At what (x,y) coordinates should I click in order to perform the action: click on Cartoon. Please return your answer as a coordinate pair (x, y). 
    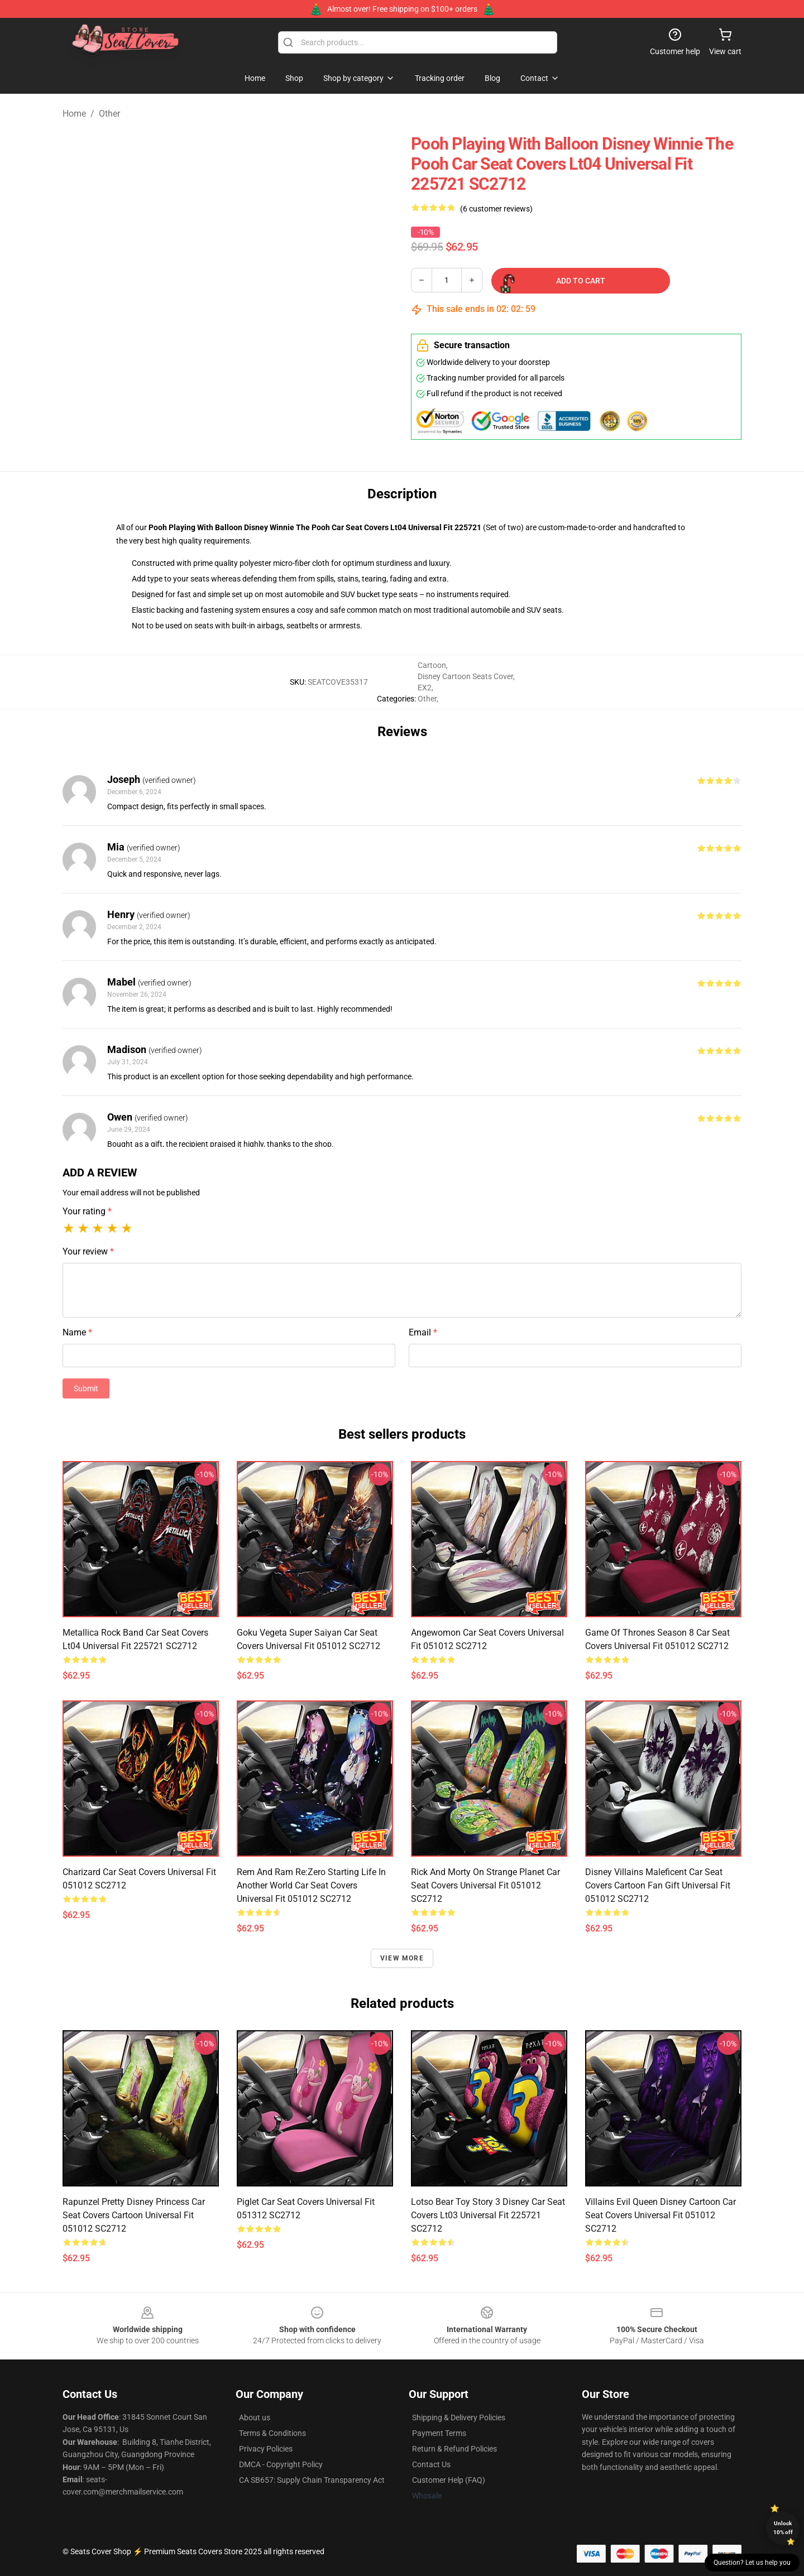
    Looking at the image, I should click on (432, 665).